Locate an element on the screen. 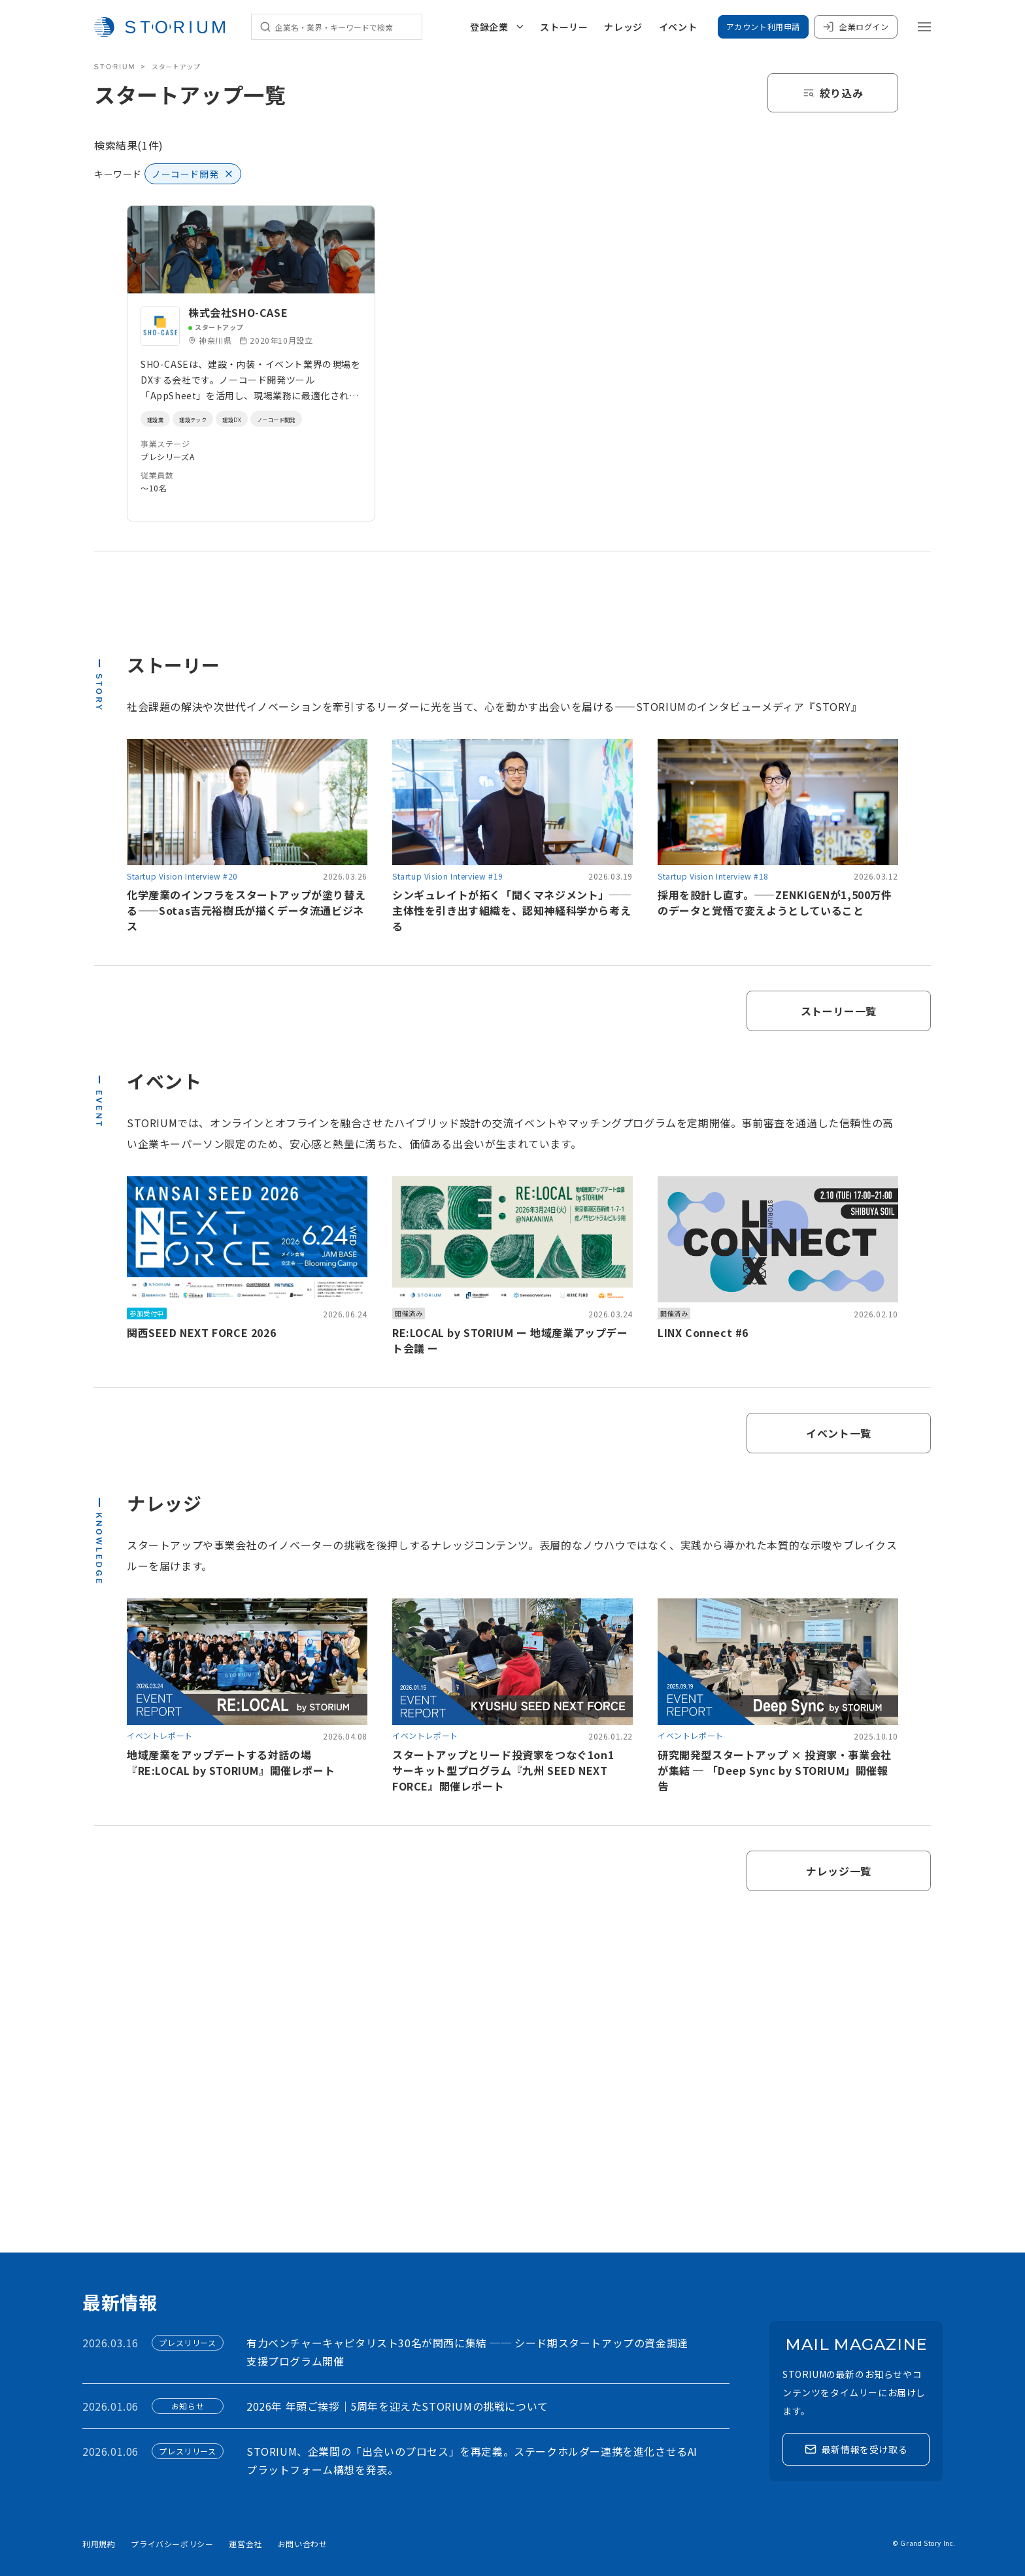 The width and height of the screenshot is (1025, 2576). 2026年 年頭ご挨拶｜5周年を迎えたSTORIUMの挑戦について is located at coordinates (397, 2406).